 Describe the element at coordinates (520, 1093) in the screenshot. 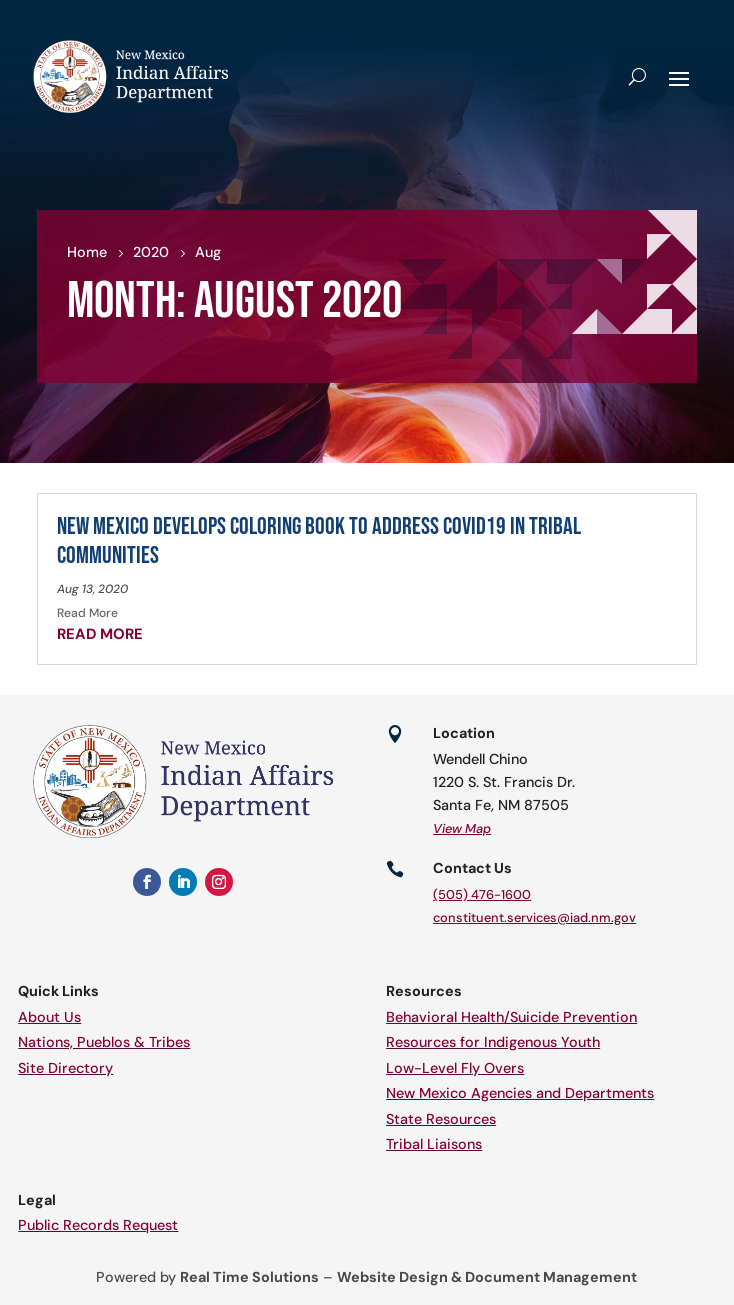

I see `New Mexico Agencies and Departments` at that location.